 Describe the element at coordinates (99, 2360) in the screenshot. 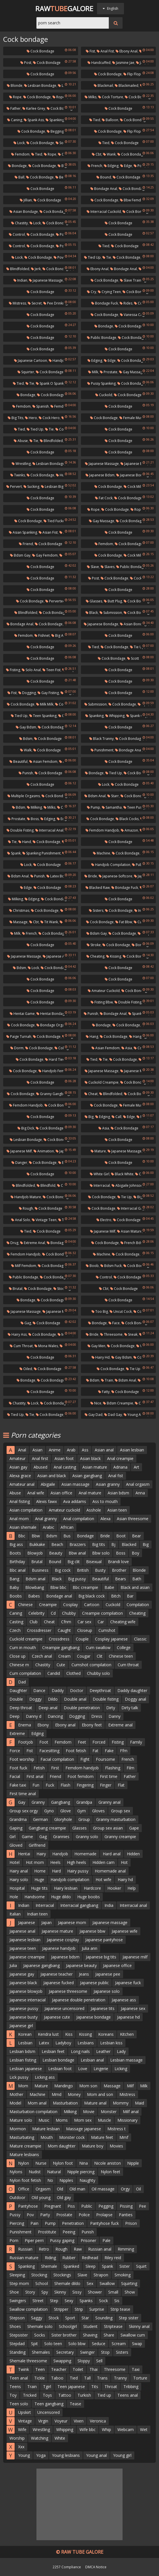

I see `Sell` at that location.